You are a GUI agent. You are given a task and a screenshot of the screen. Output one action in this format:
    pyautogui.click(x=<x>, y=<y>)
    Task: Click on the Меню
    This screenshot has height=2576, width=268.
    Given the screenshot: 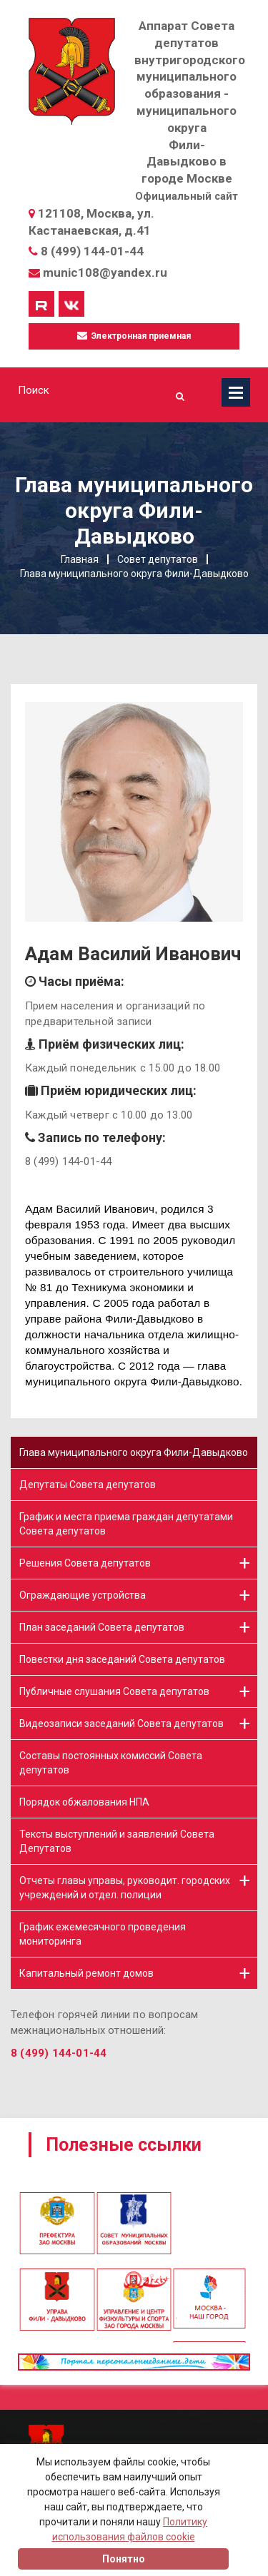 What is the action you would take?
    pyautogui.click(x=236, y=392)
    